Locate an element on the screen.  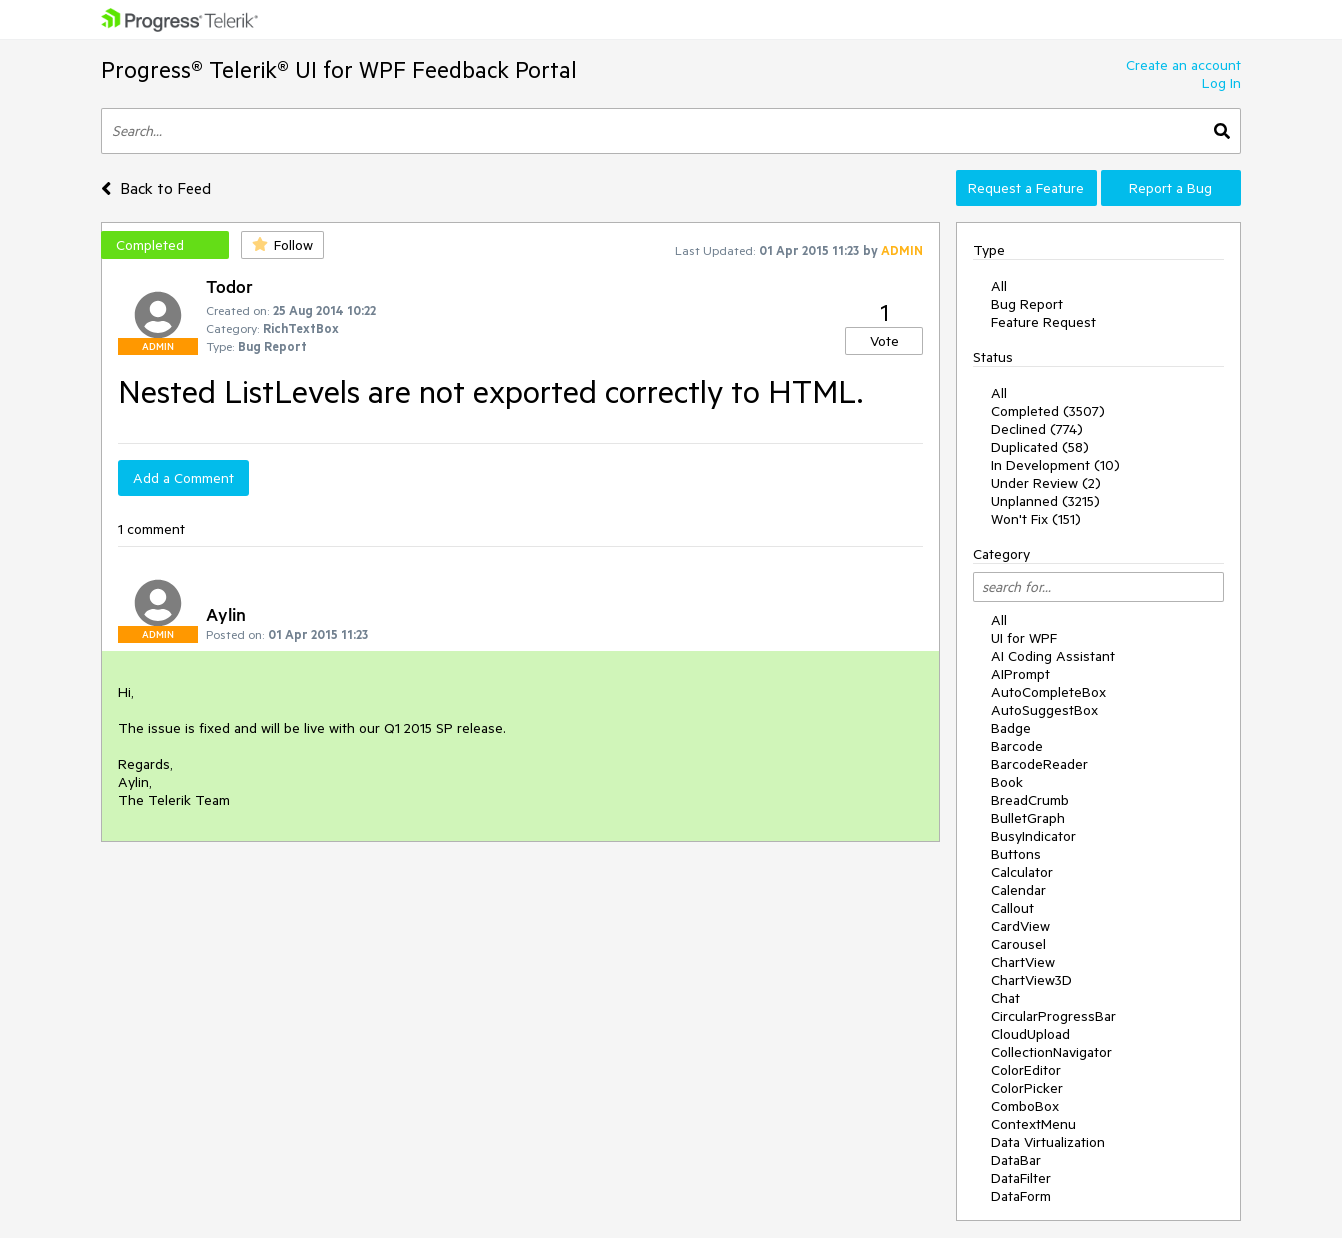
Callout is located at coordinates (1012, 908).